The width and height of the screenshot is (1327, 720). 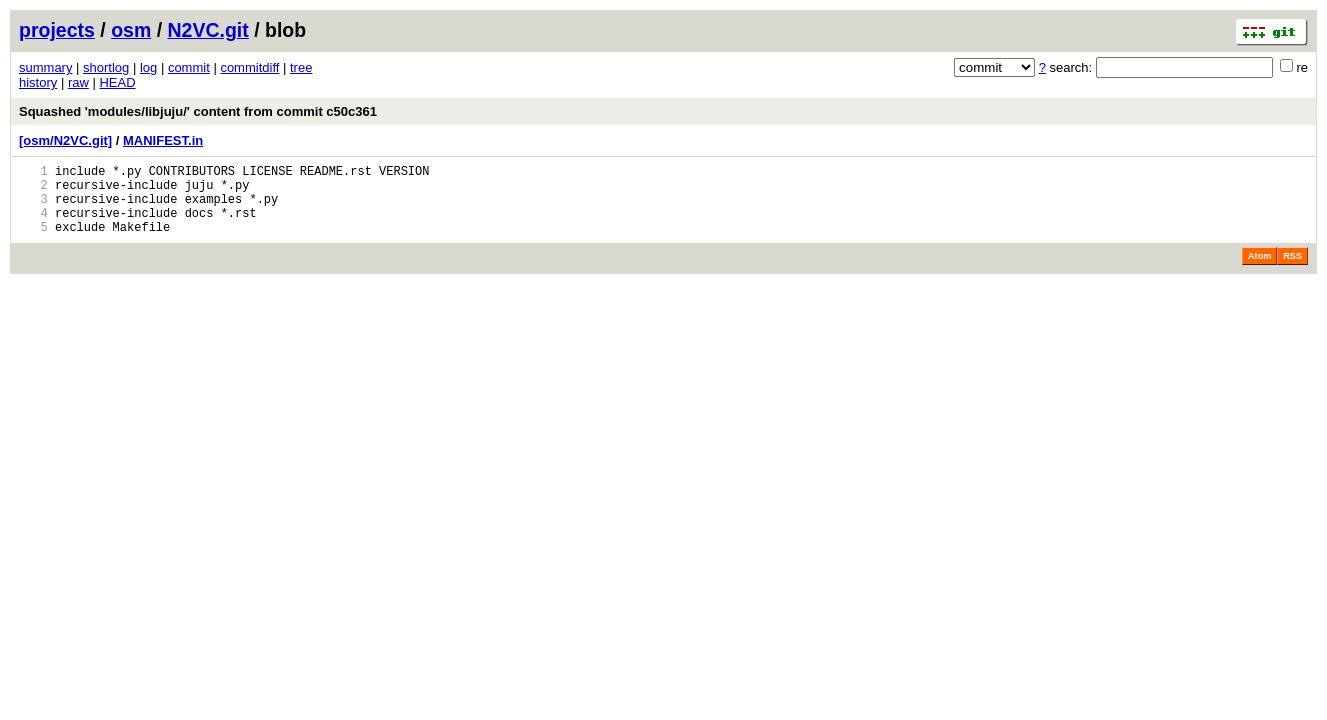 What do you see at coordinates (78, 82) in the screenshot?
I see `raw` at bounding box center [78, 82].